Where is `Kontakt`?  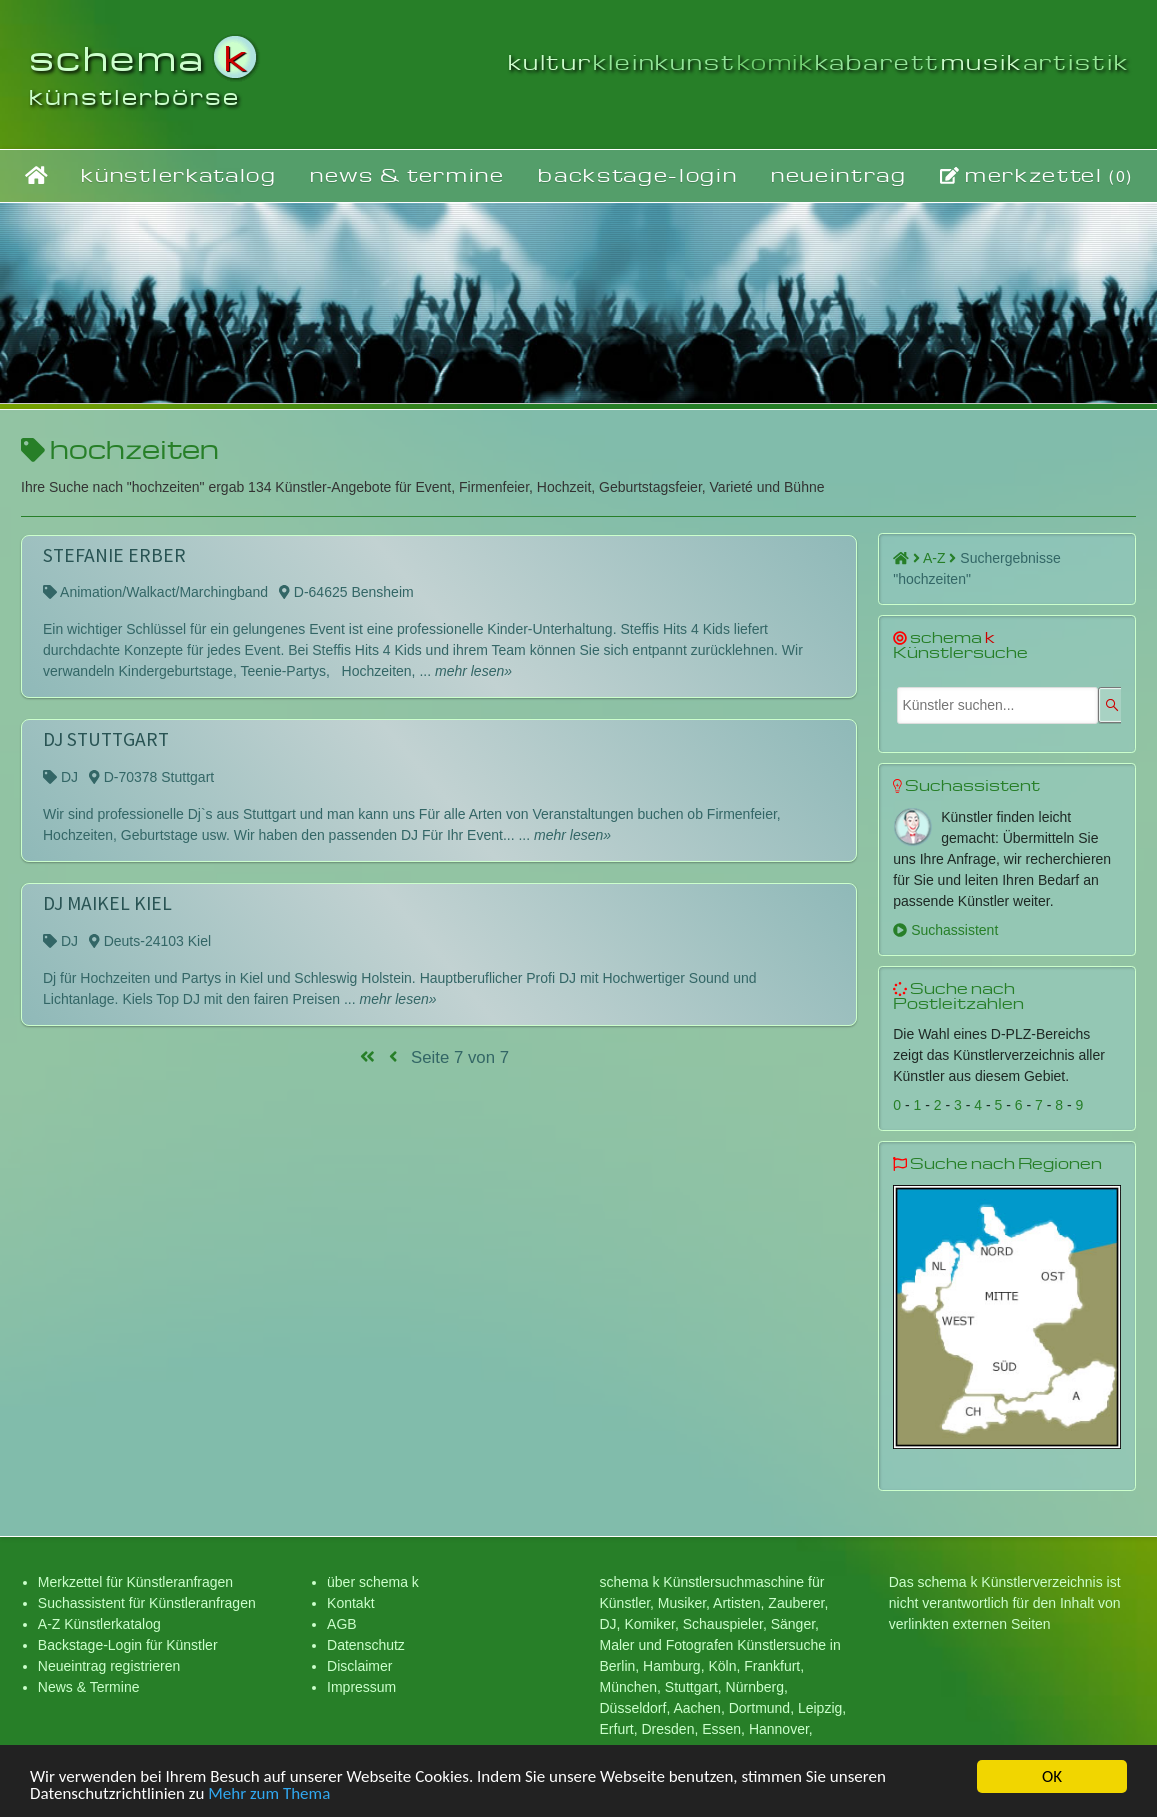 Kontakt is located at coordinates (350, 1603).